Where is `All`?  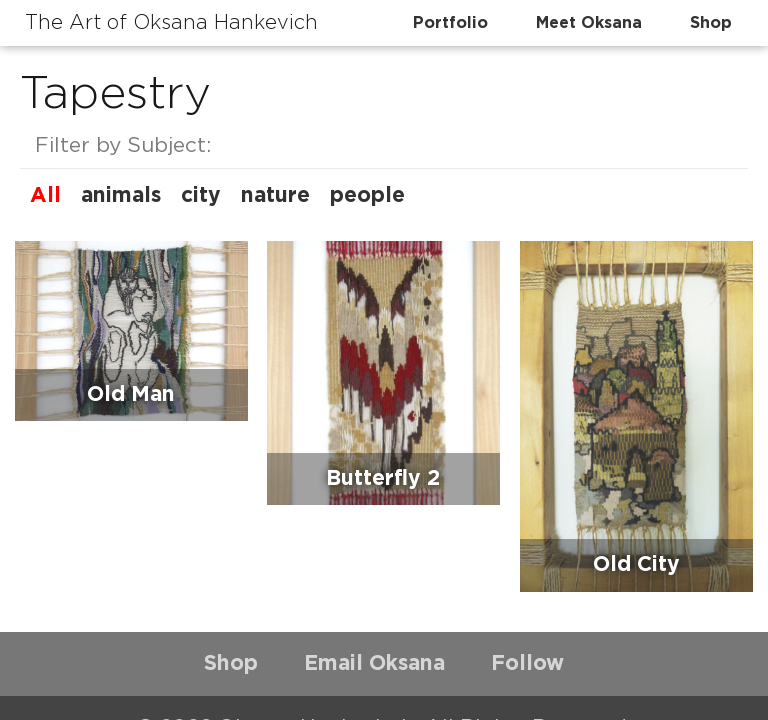 All is located at coordinates (45, 195).